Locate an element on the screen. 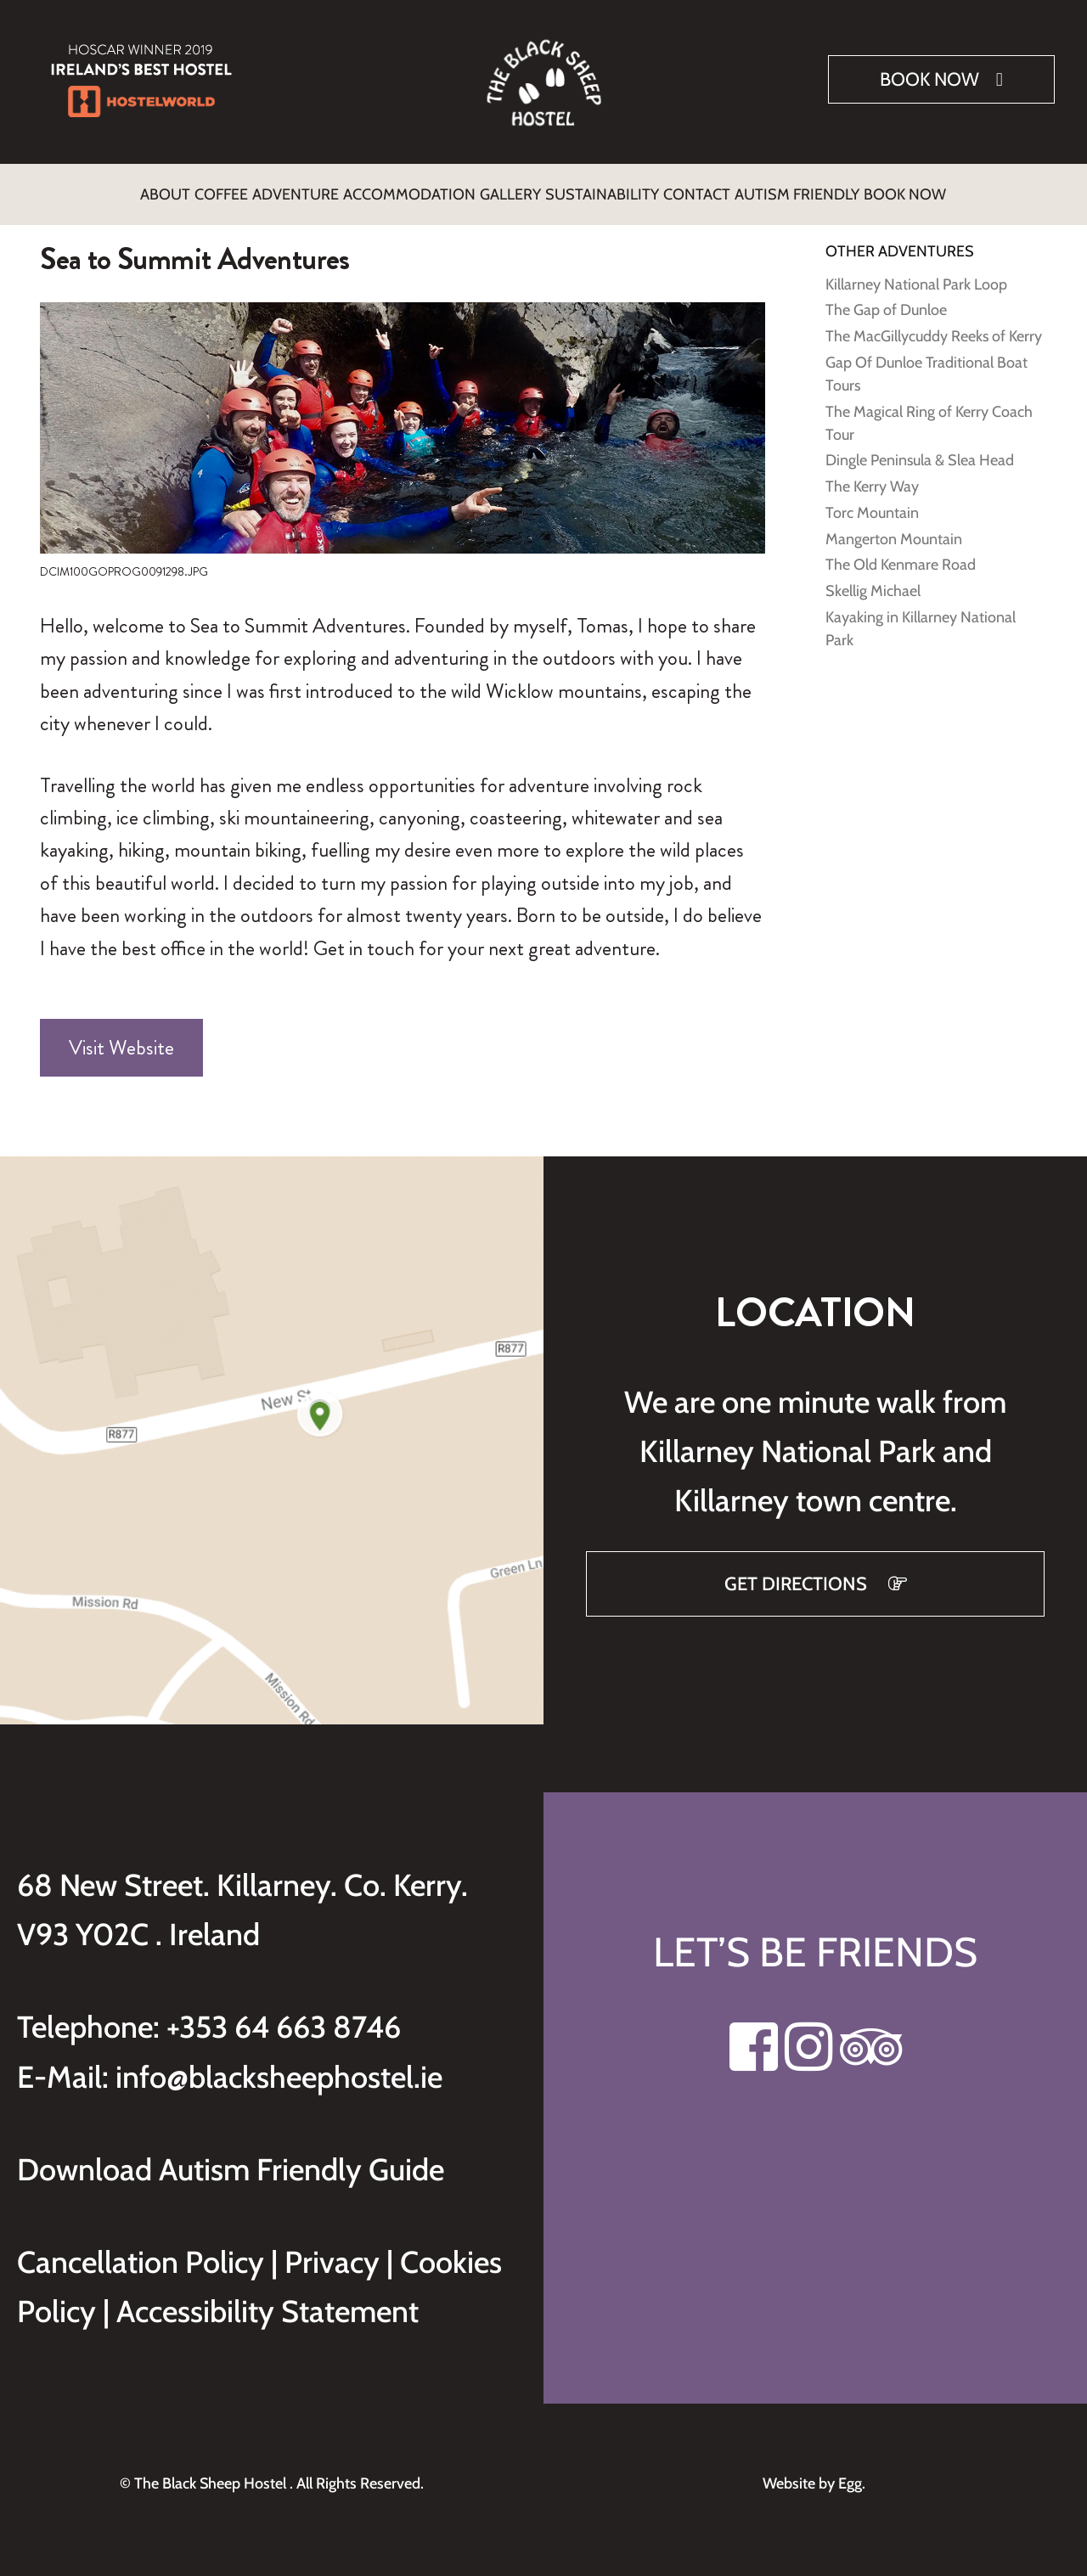 This screenshot has width=1087, height=2576. Book Now is located at coordinates (929, 79).